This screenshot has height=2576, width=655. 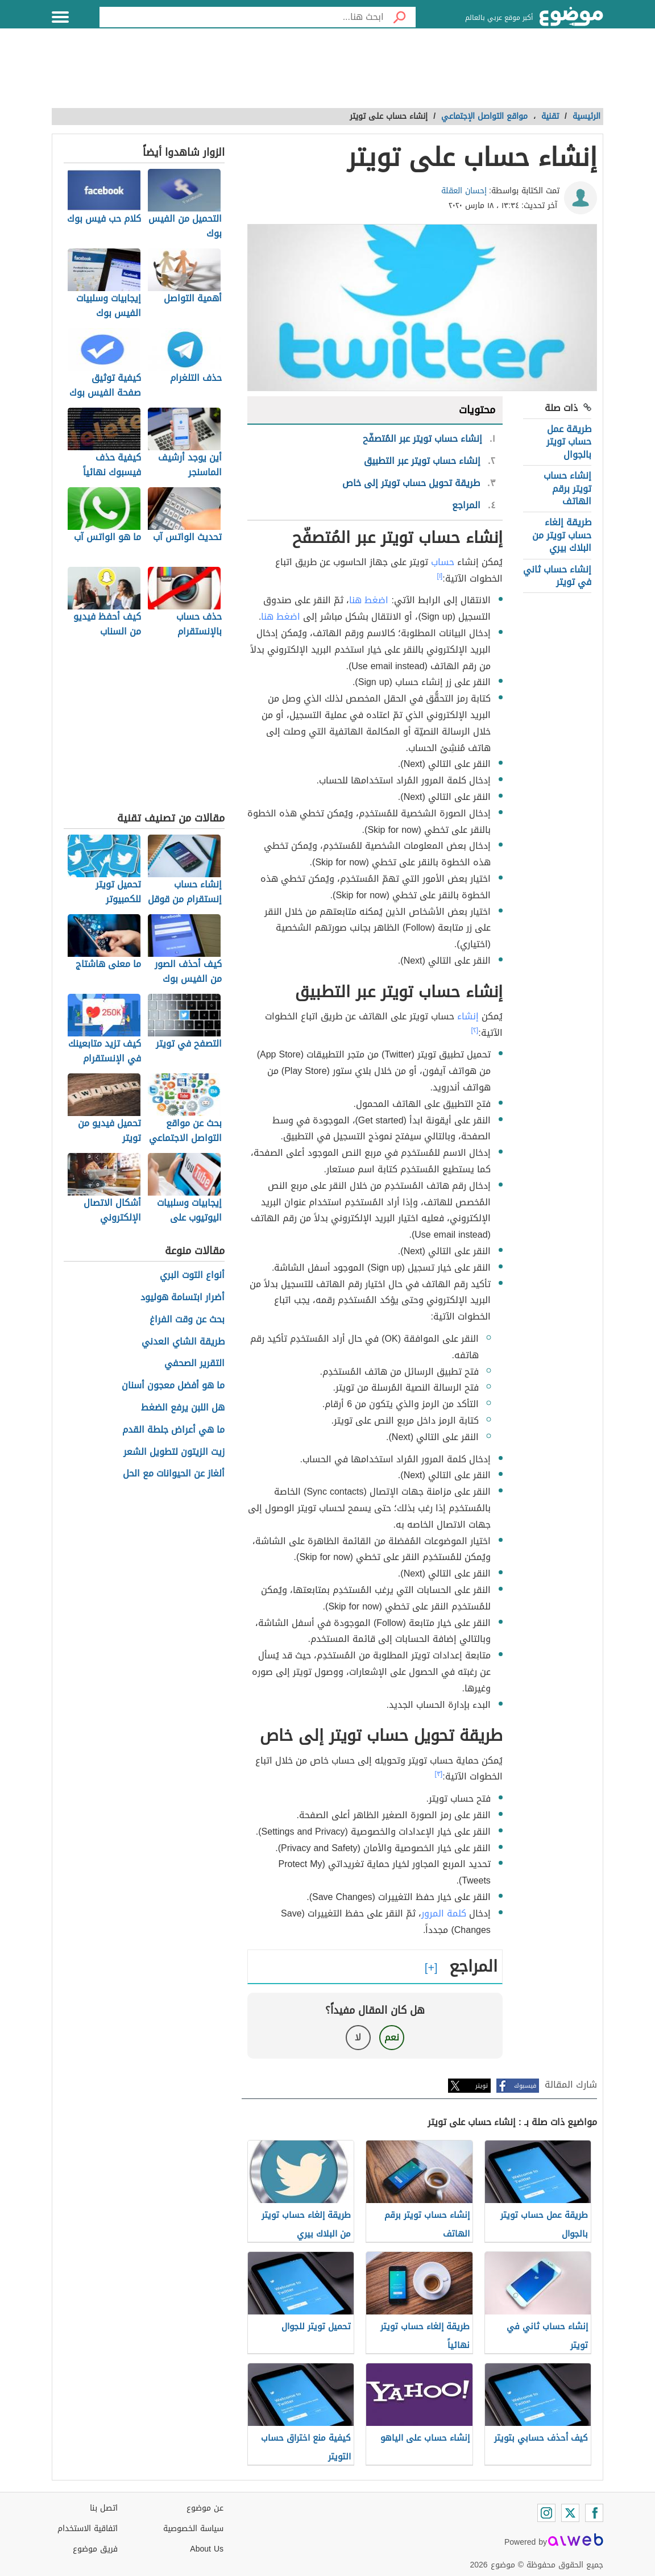 I want to click on [بحث], so click(x=400, y=17).